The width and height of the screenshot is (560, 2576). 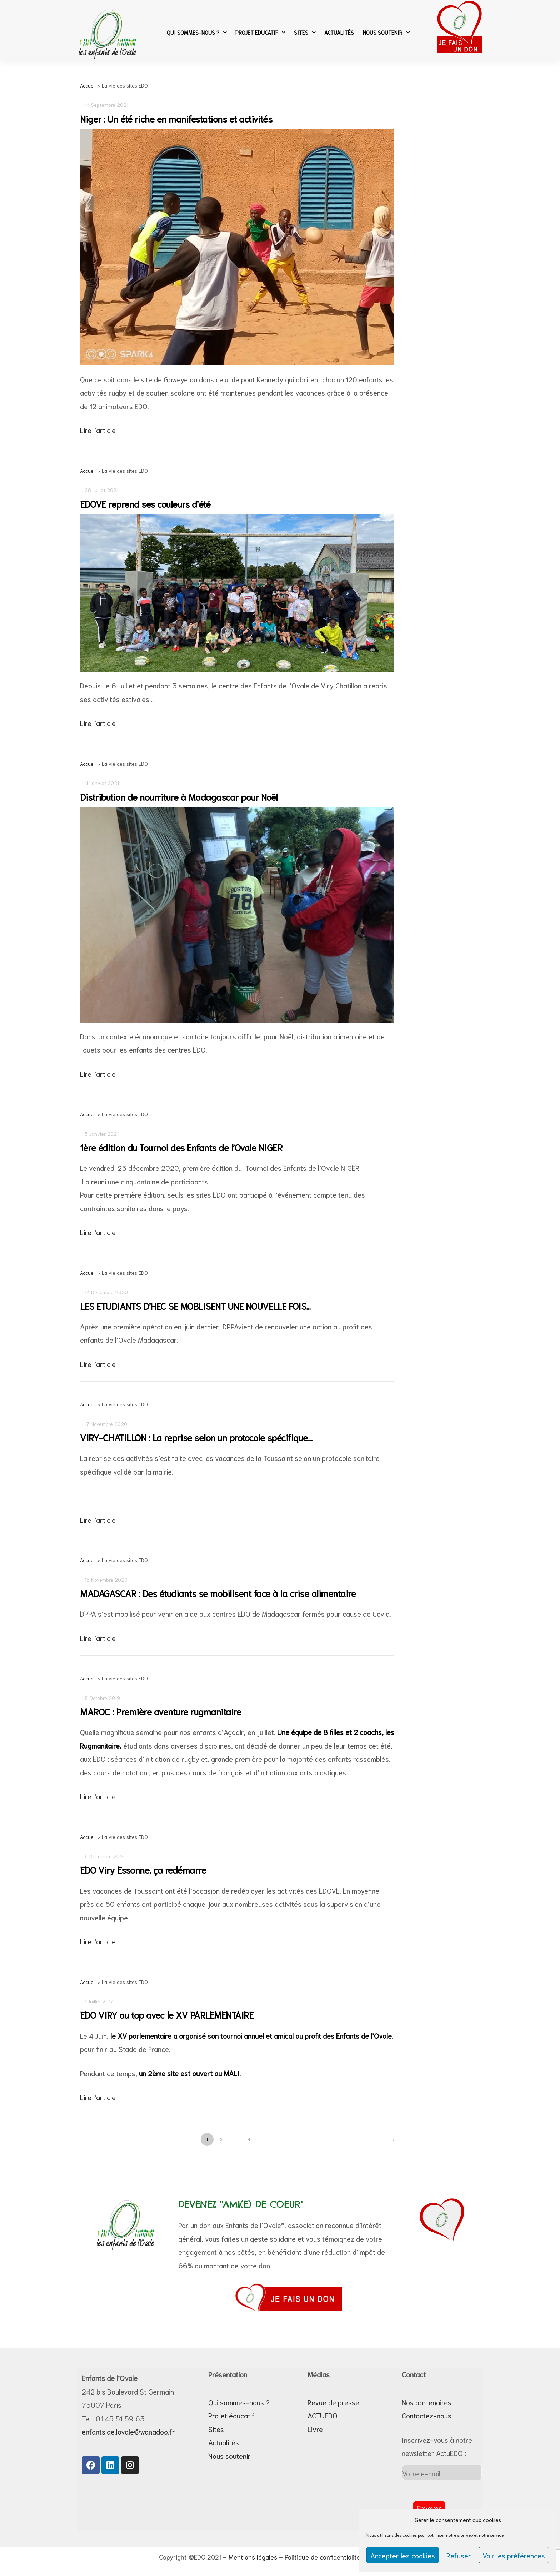 What do you see at coordinates (315, 2428) in the screenshot?
I see `Livre` at bounding box center [315, 2428].